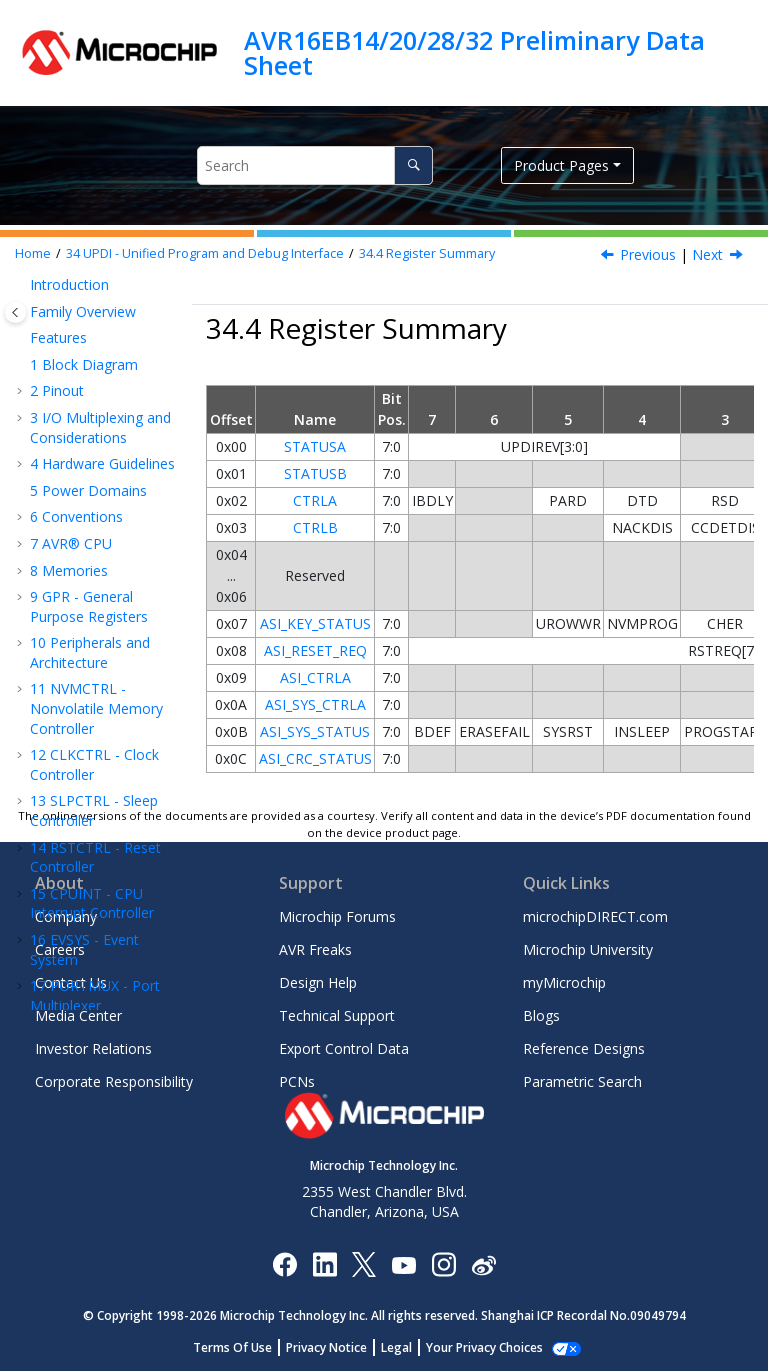 This screenshot has height=1371, width=768. I want to click on [Microchip Weibo], so click(483, 1263).